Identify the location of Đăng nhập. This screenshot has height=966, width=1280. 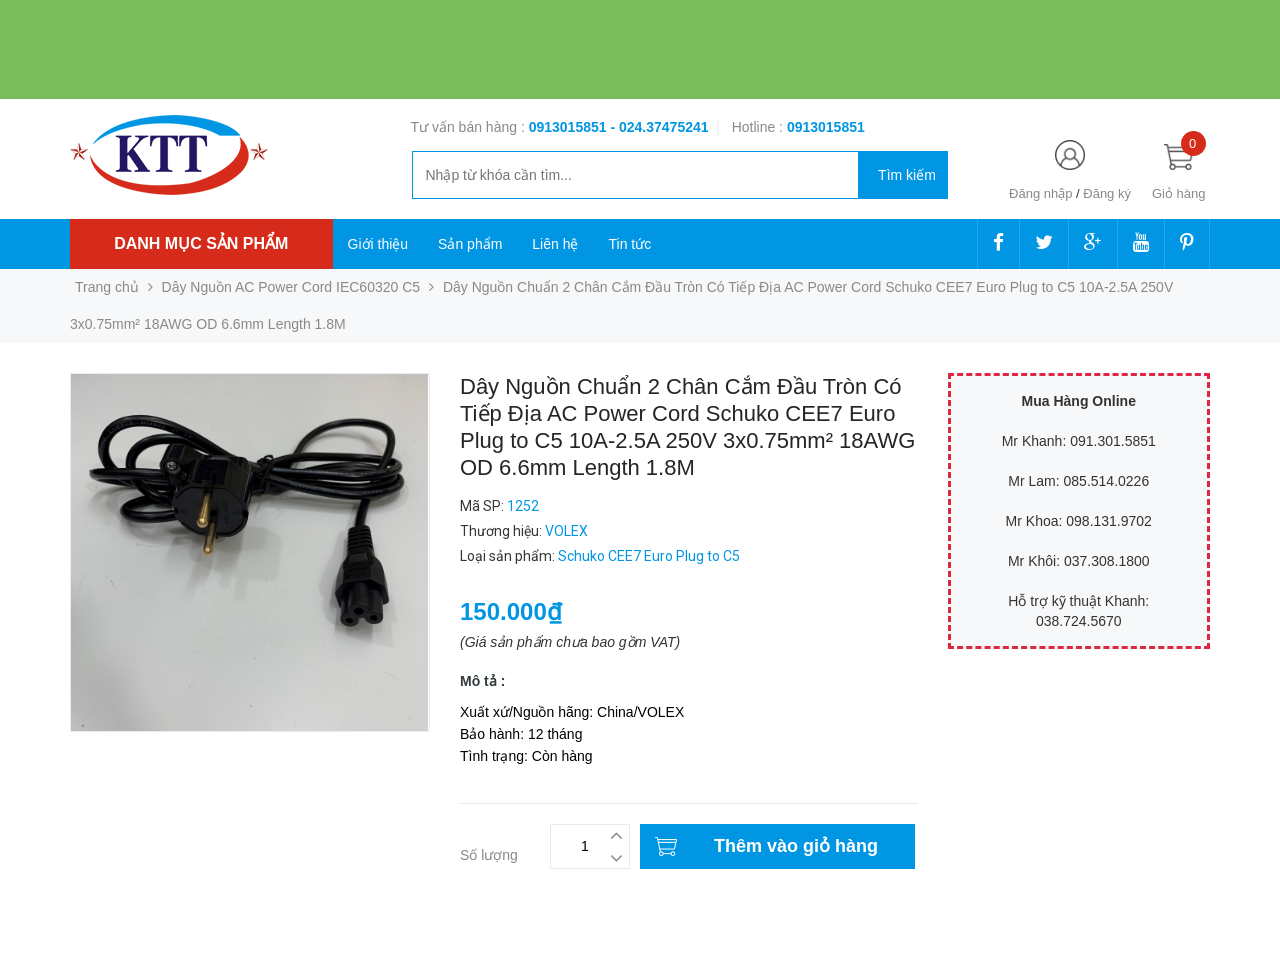
(1040, 193).